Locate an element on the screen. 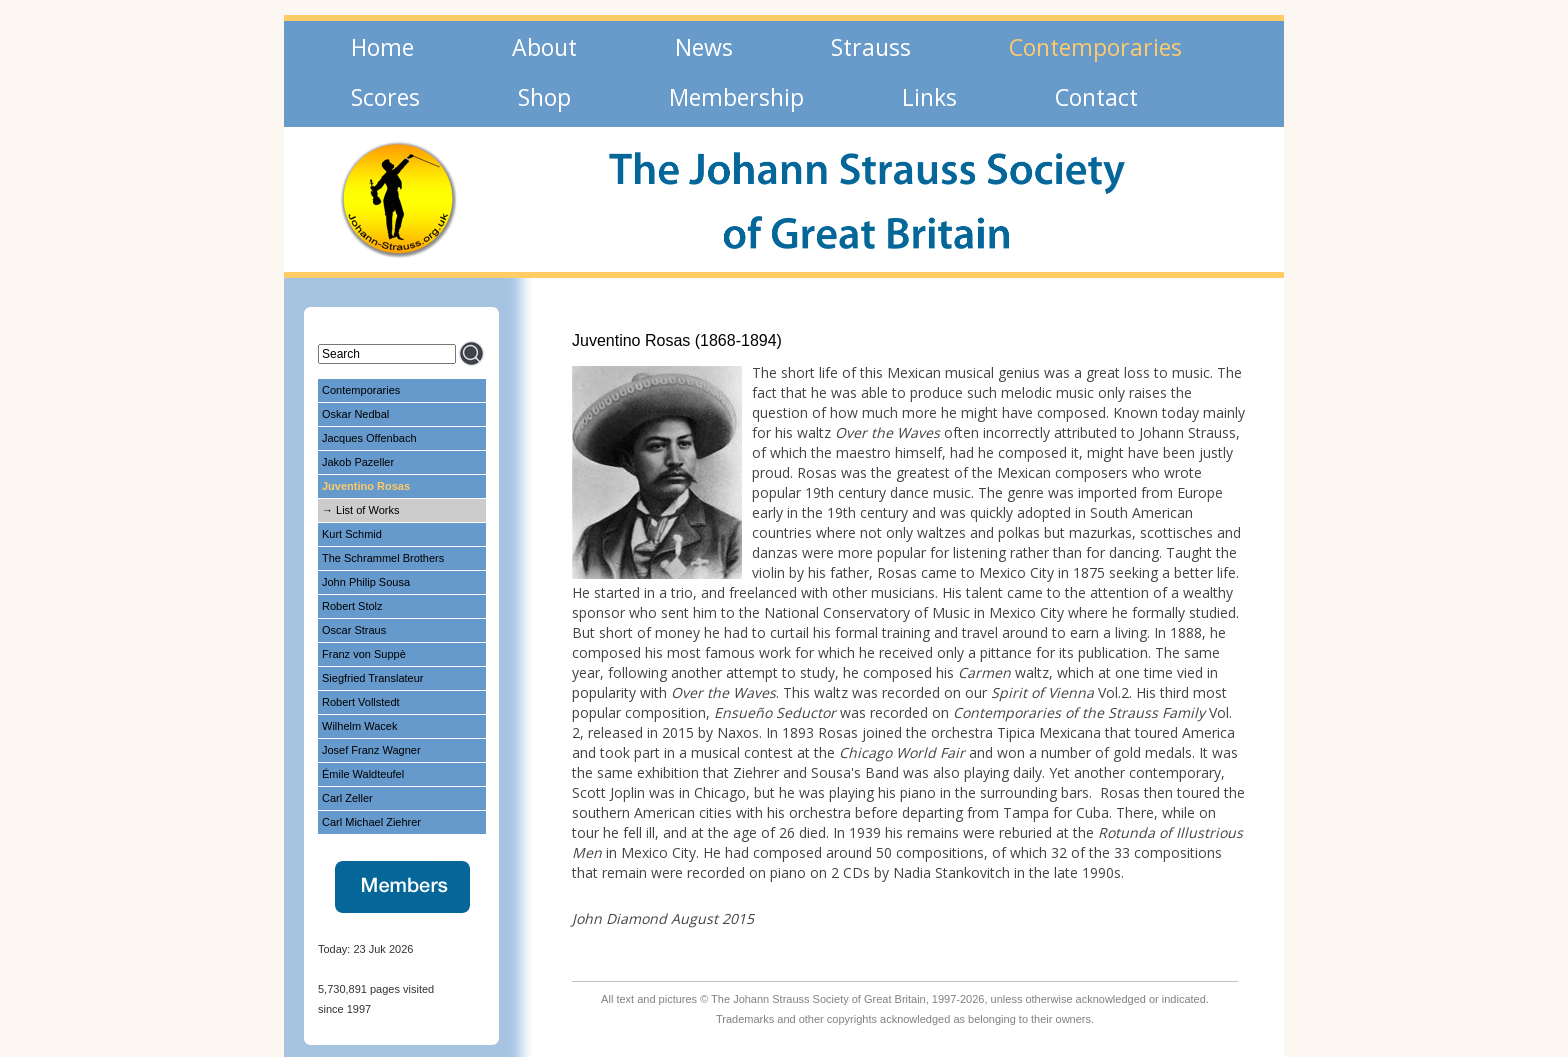  Robert Vollstedt is located at coordinates (361, 702).